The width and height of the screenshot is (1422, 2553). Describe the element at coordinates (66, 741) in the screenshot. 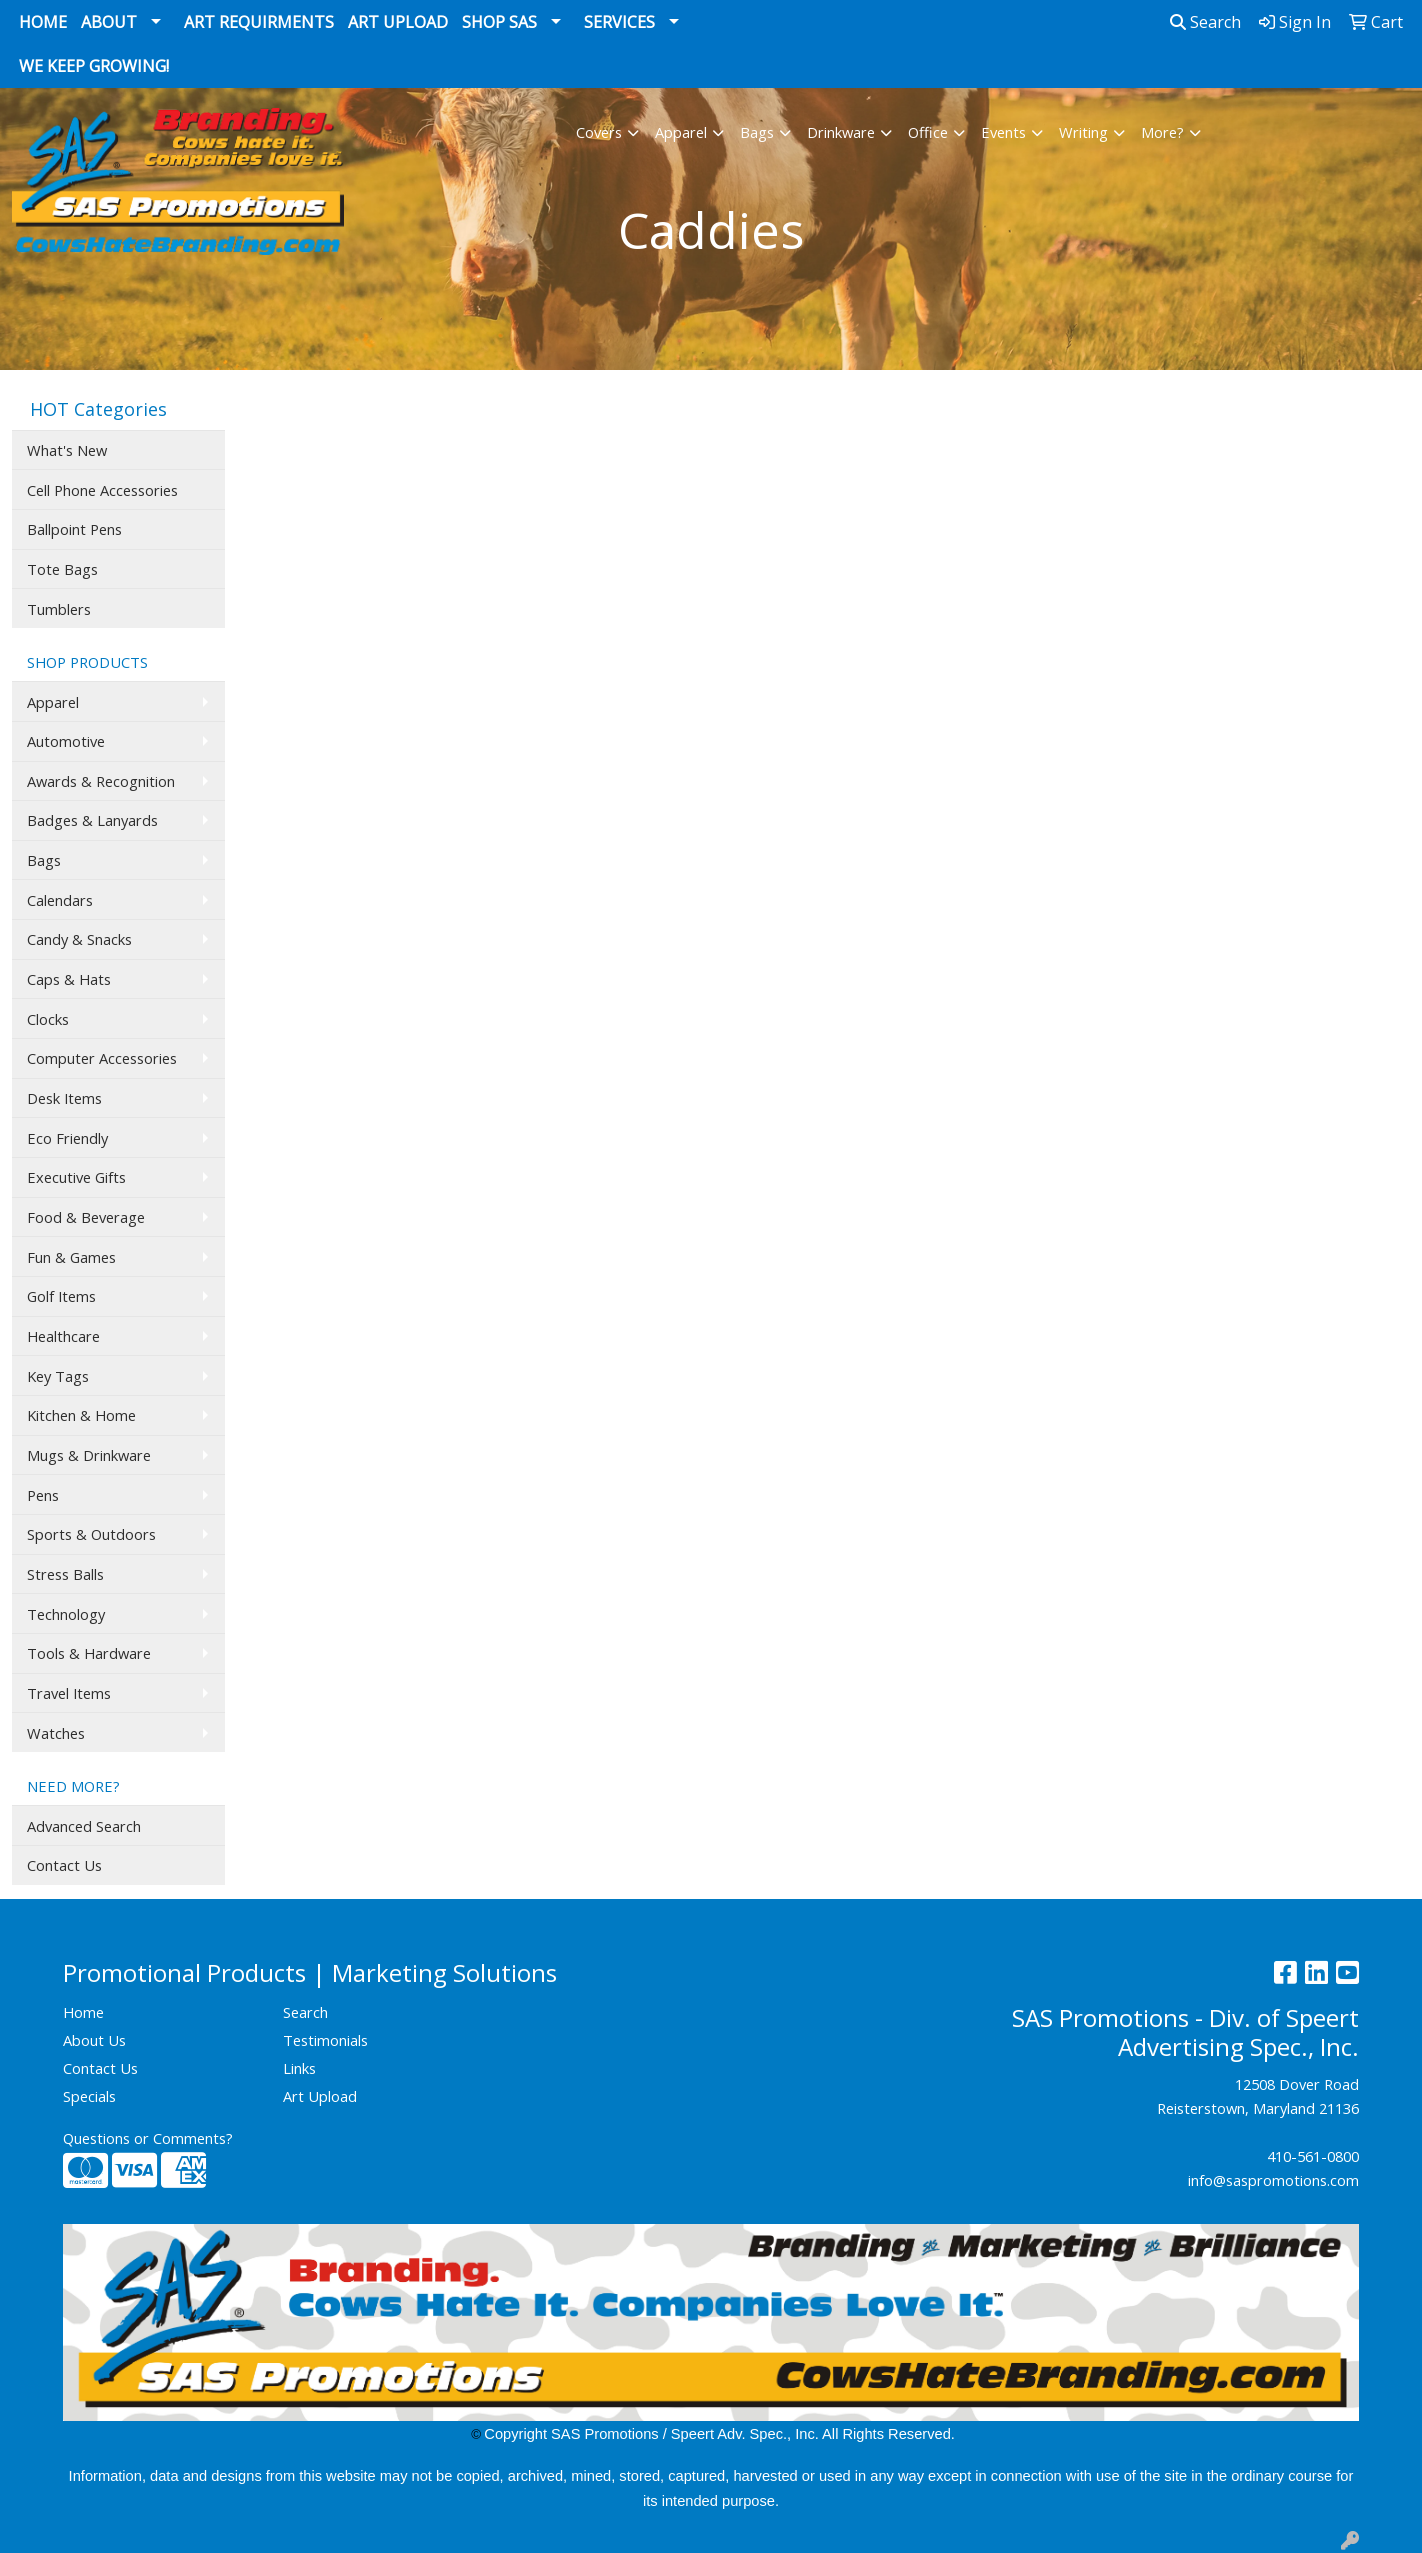

I see `Automotive` at that location.